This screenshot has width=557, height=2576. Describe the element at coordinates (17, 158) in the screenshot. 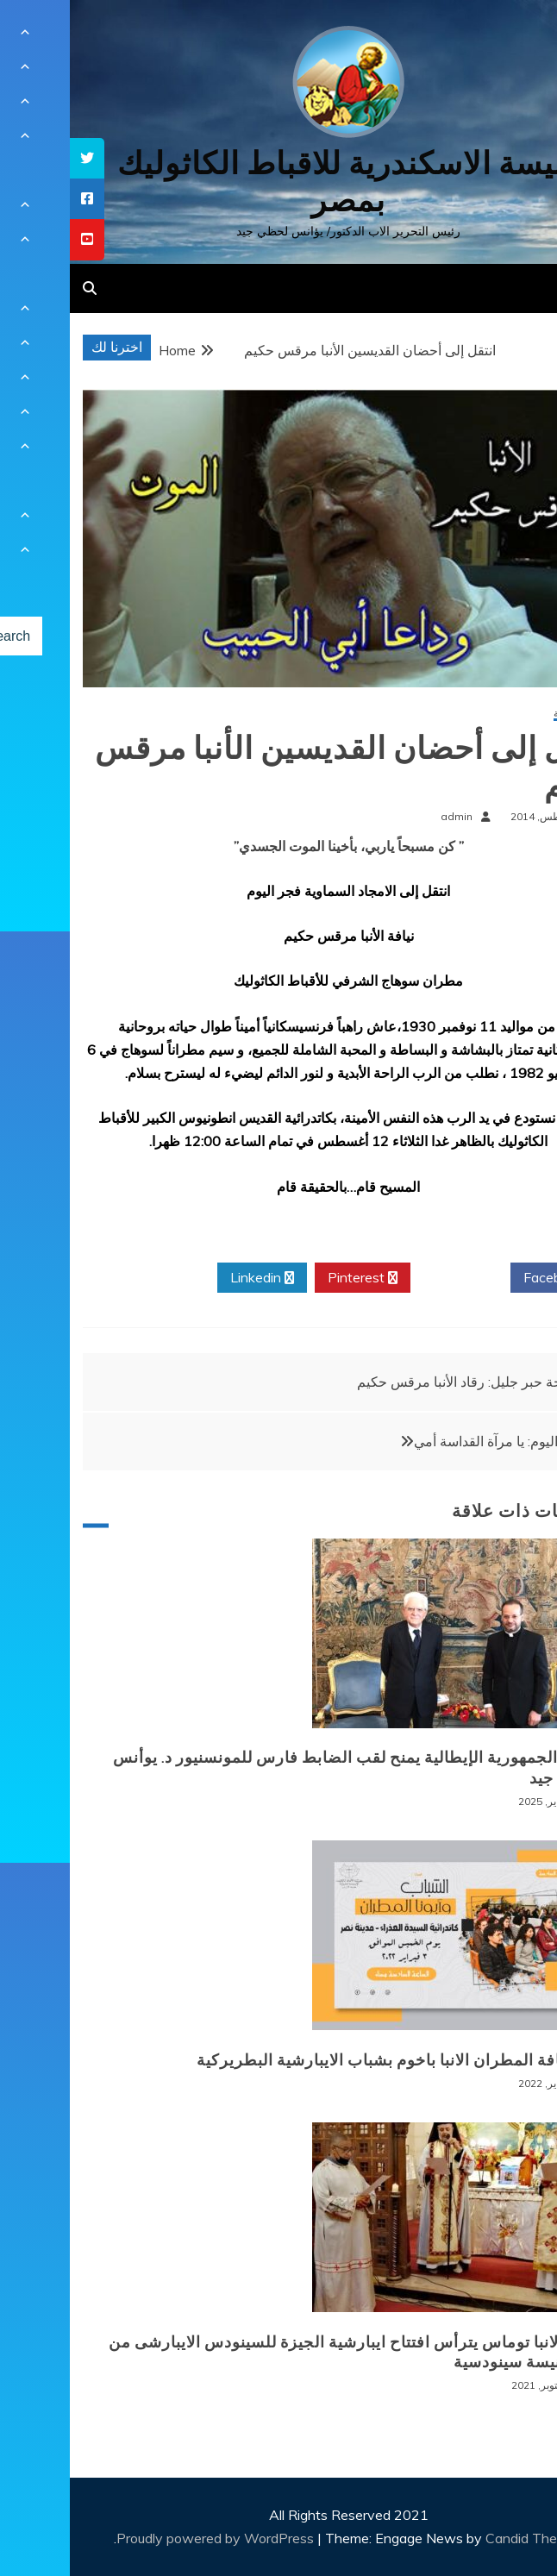

I see `[tooltip]` at that location.